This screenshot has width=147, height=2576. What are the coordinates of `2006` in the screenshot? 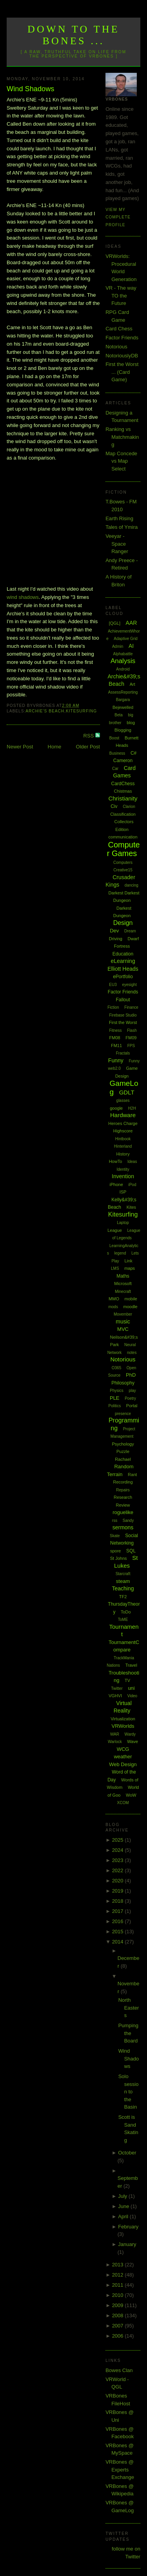 It's located at (118, 2336).